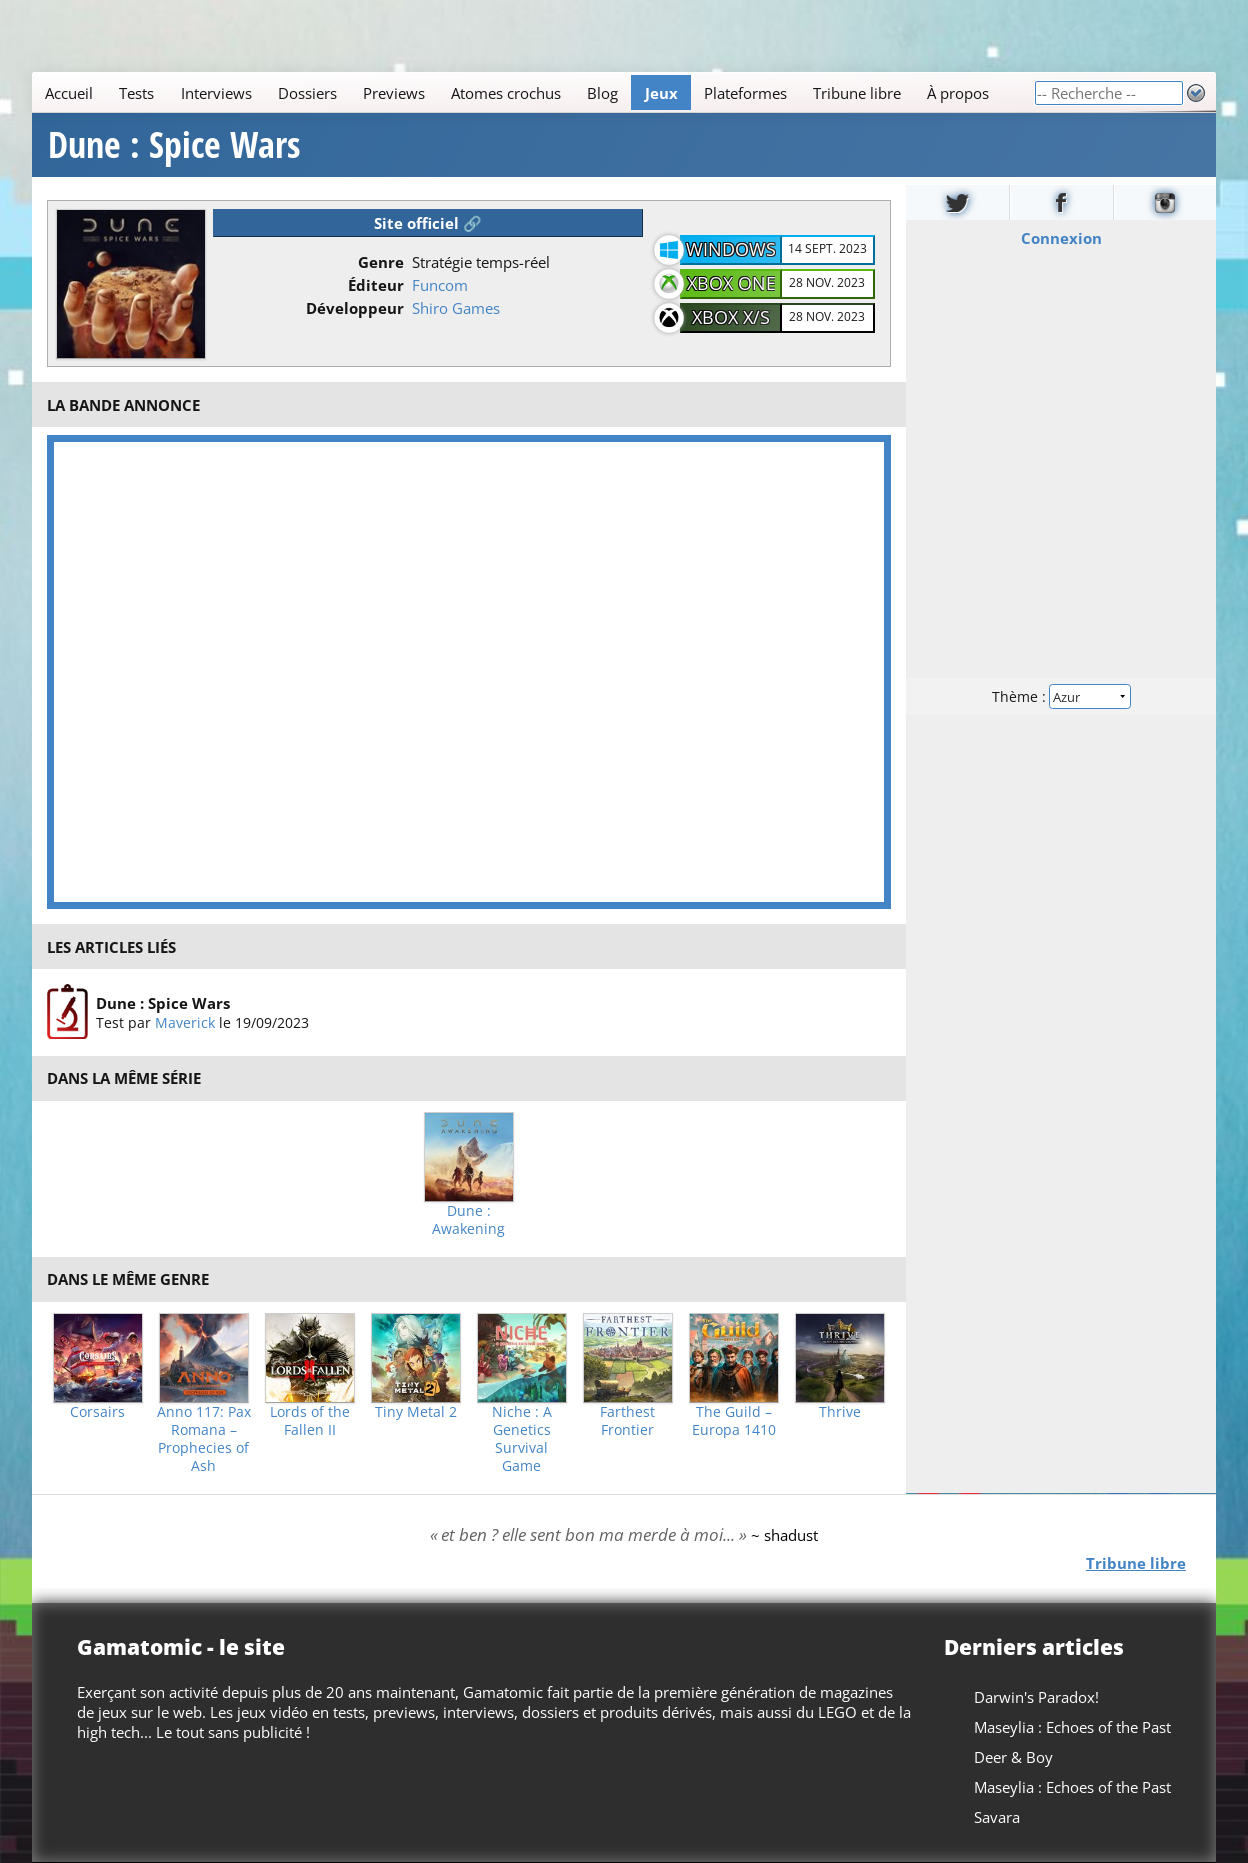 The width and height of the screenshot is (1248, 1863). I want to click on Dune : Awakening, so click(468, 1220).